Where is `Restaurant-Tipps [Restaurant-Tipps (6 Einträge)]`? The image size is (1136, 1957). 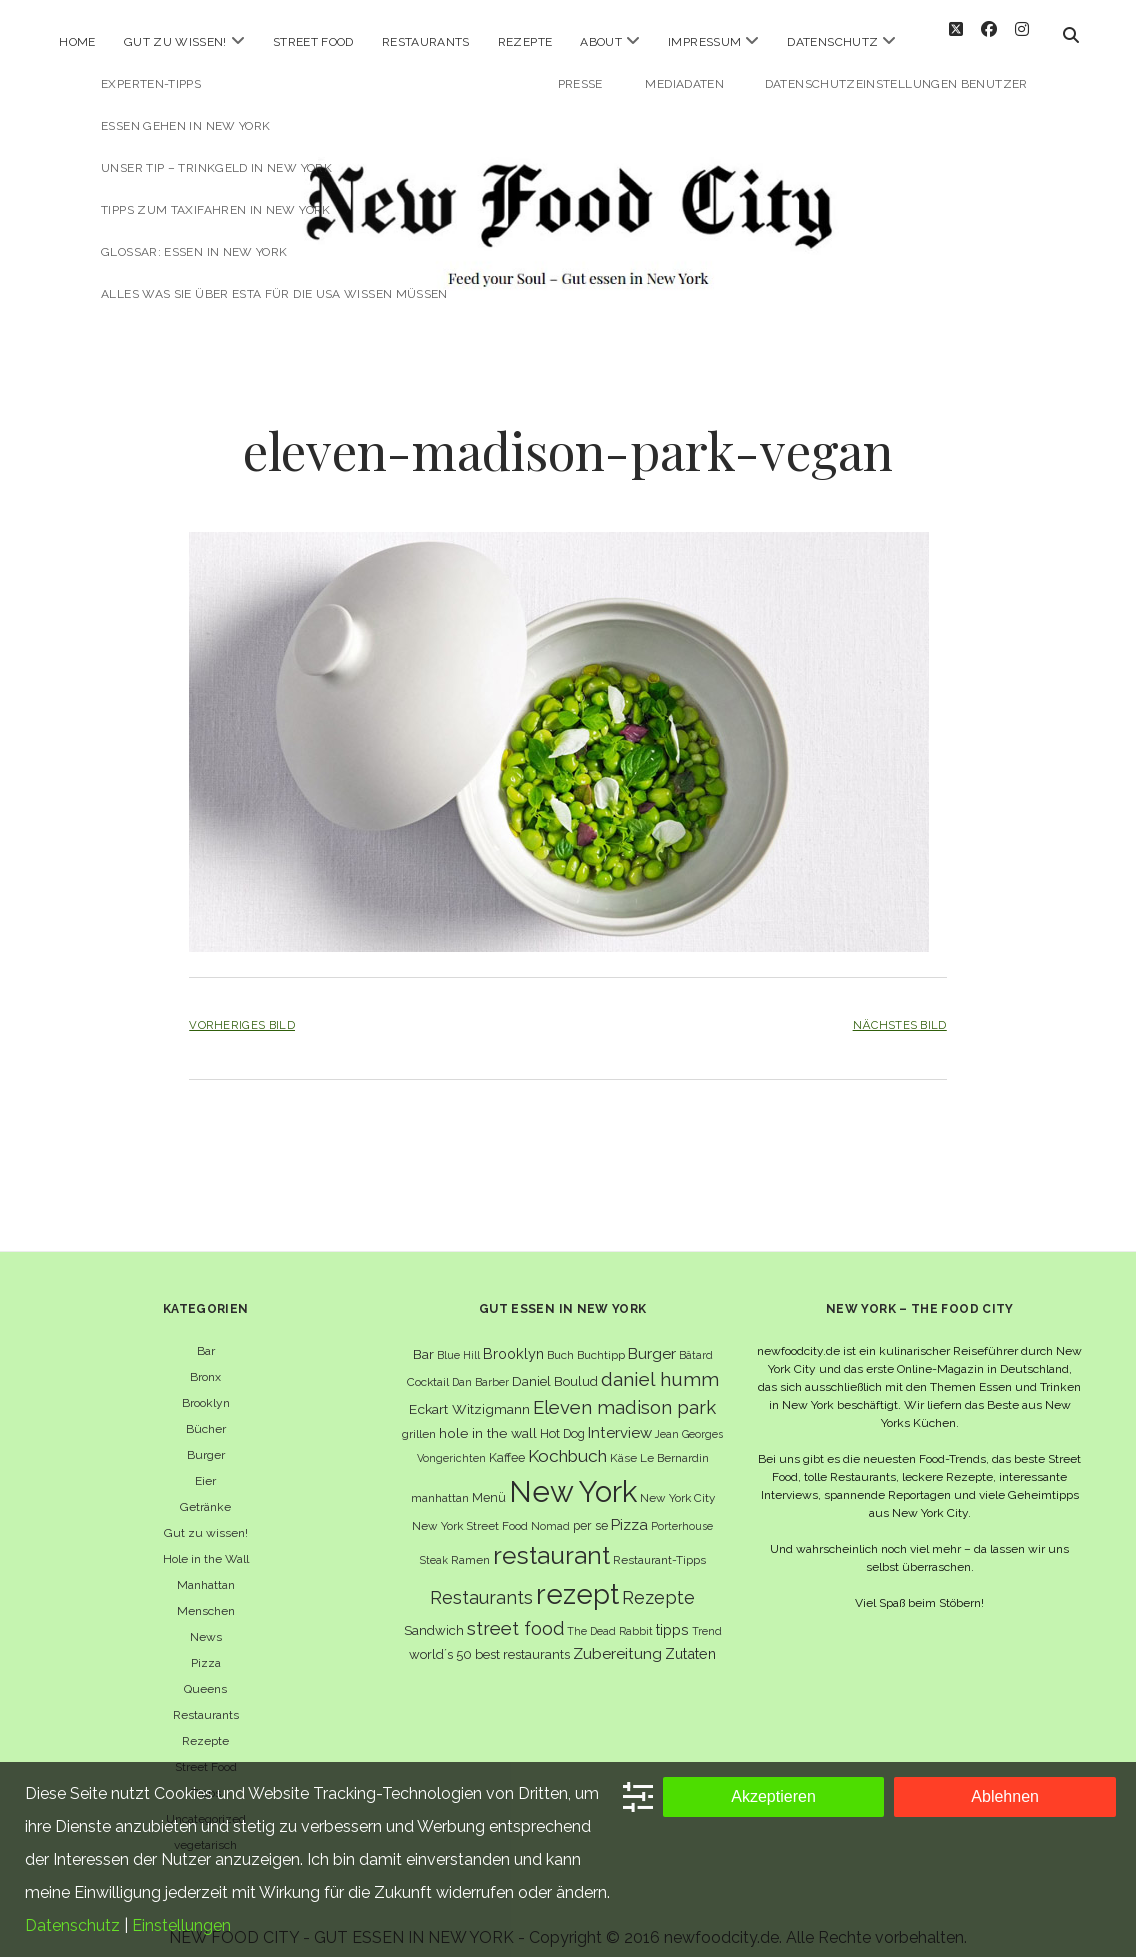
Restaurant-Tipps [Restaurant-Tipps (6 Einträge)] is located at coordinates (659, 1543).